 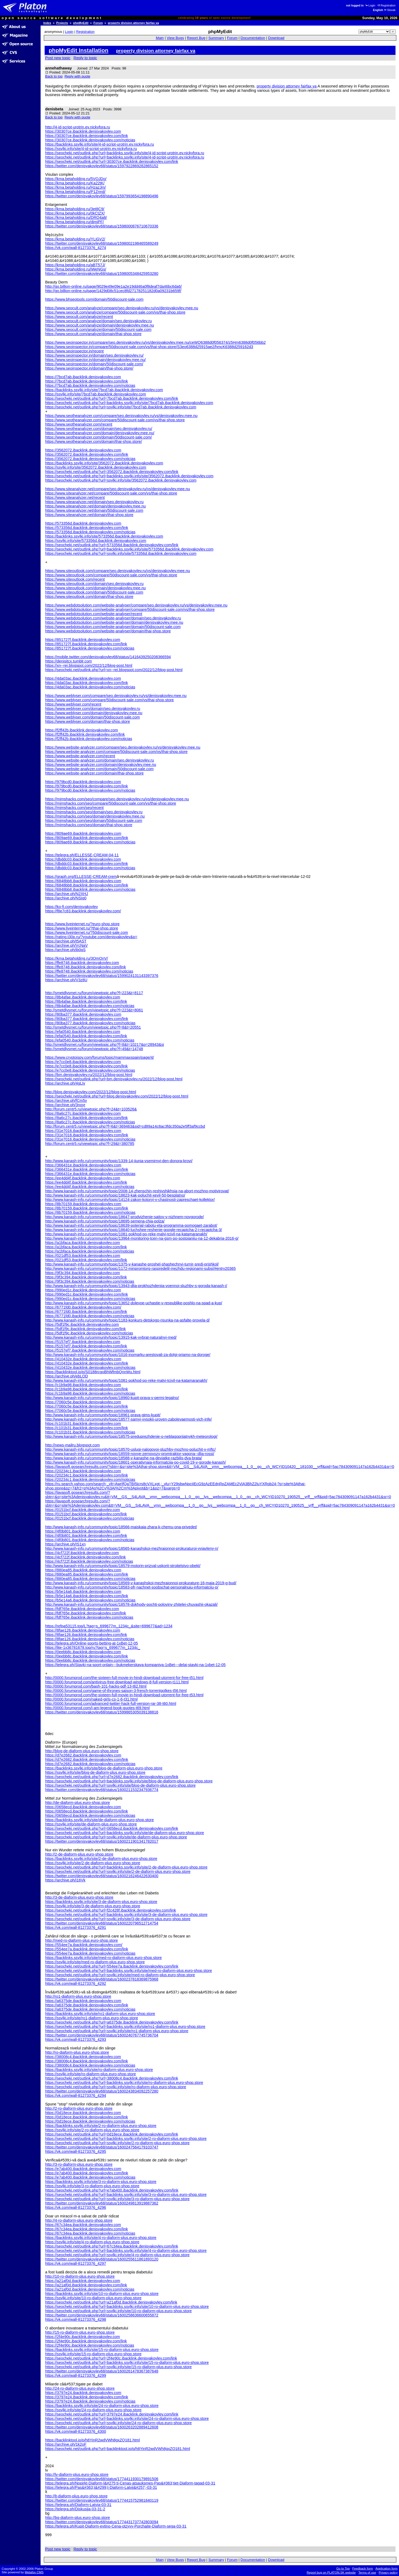 What do you see at coordinates (65, 1880) in the screenshot?
I see `https://archive.ph/j16Vk` at bounding box center [65, 1880].